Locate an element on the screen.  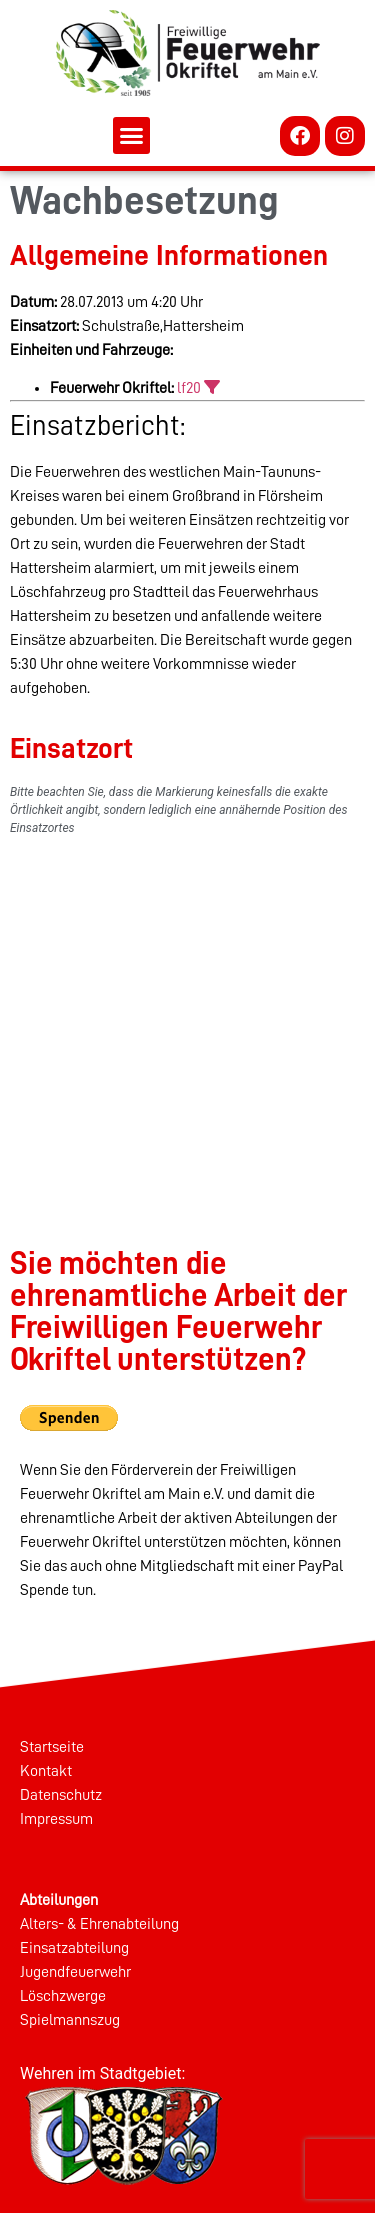
Löschzwerge is located at coordinates (63, 1996).